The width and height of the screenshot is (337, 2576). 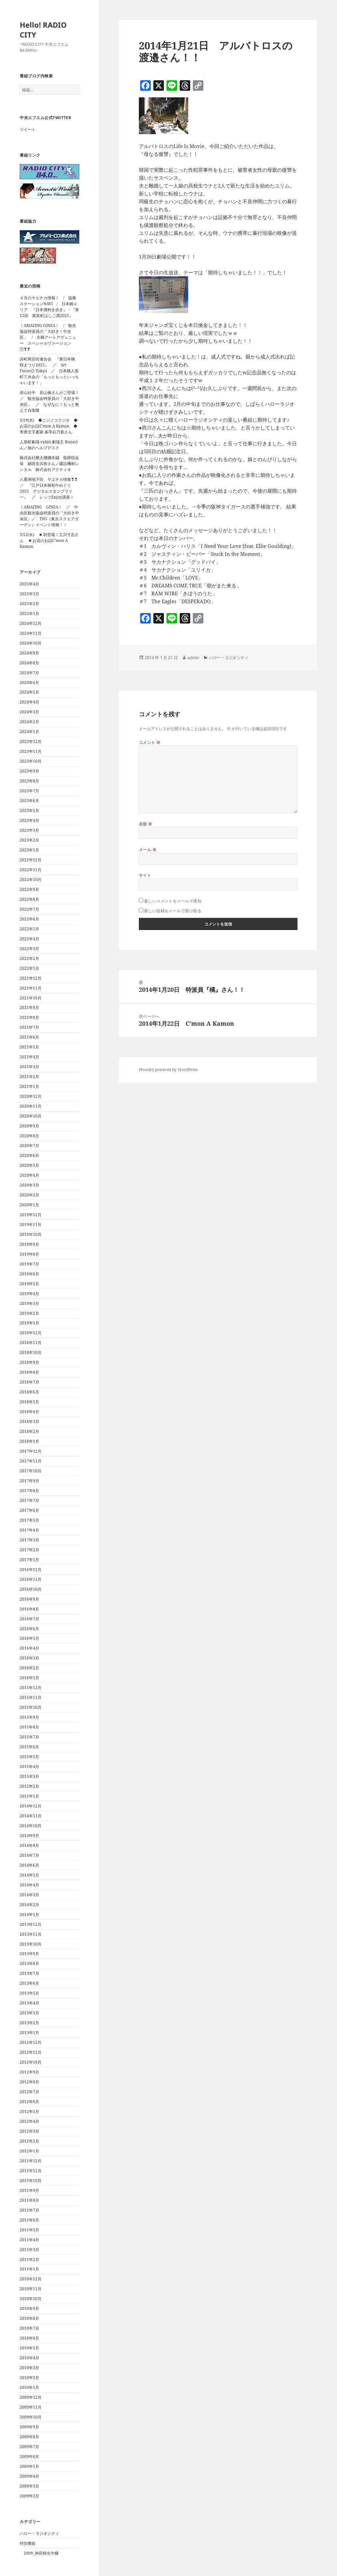 I want to click on 特別番組, so click(x=28, y=2543).